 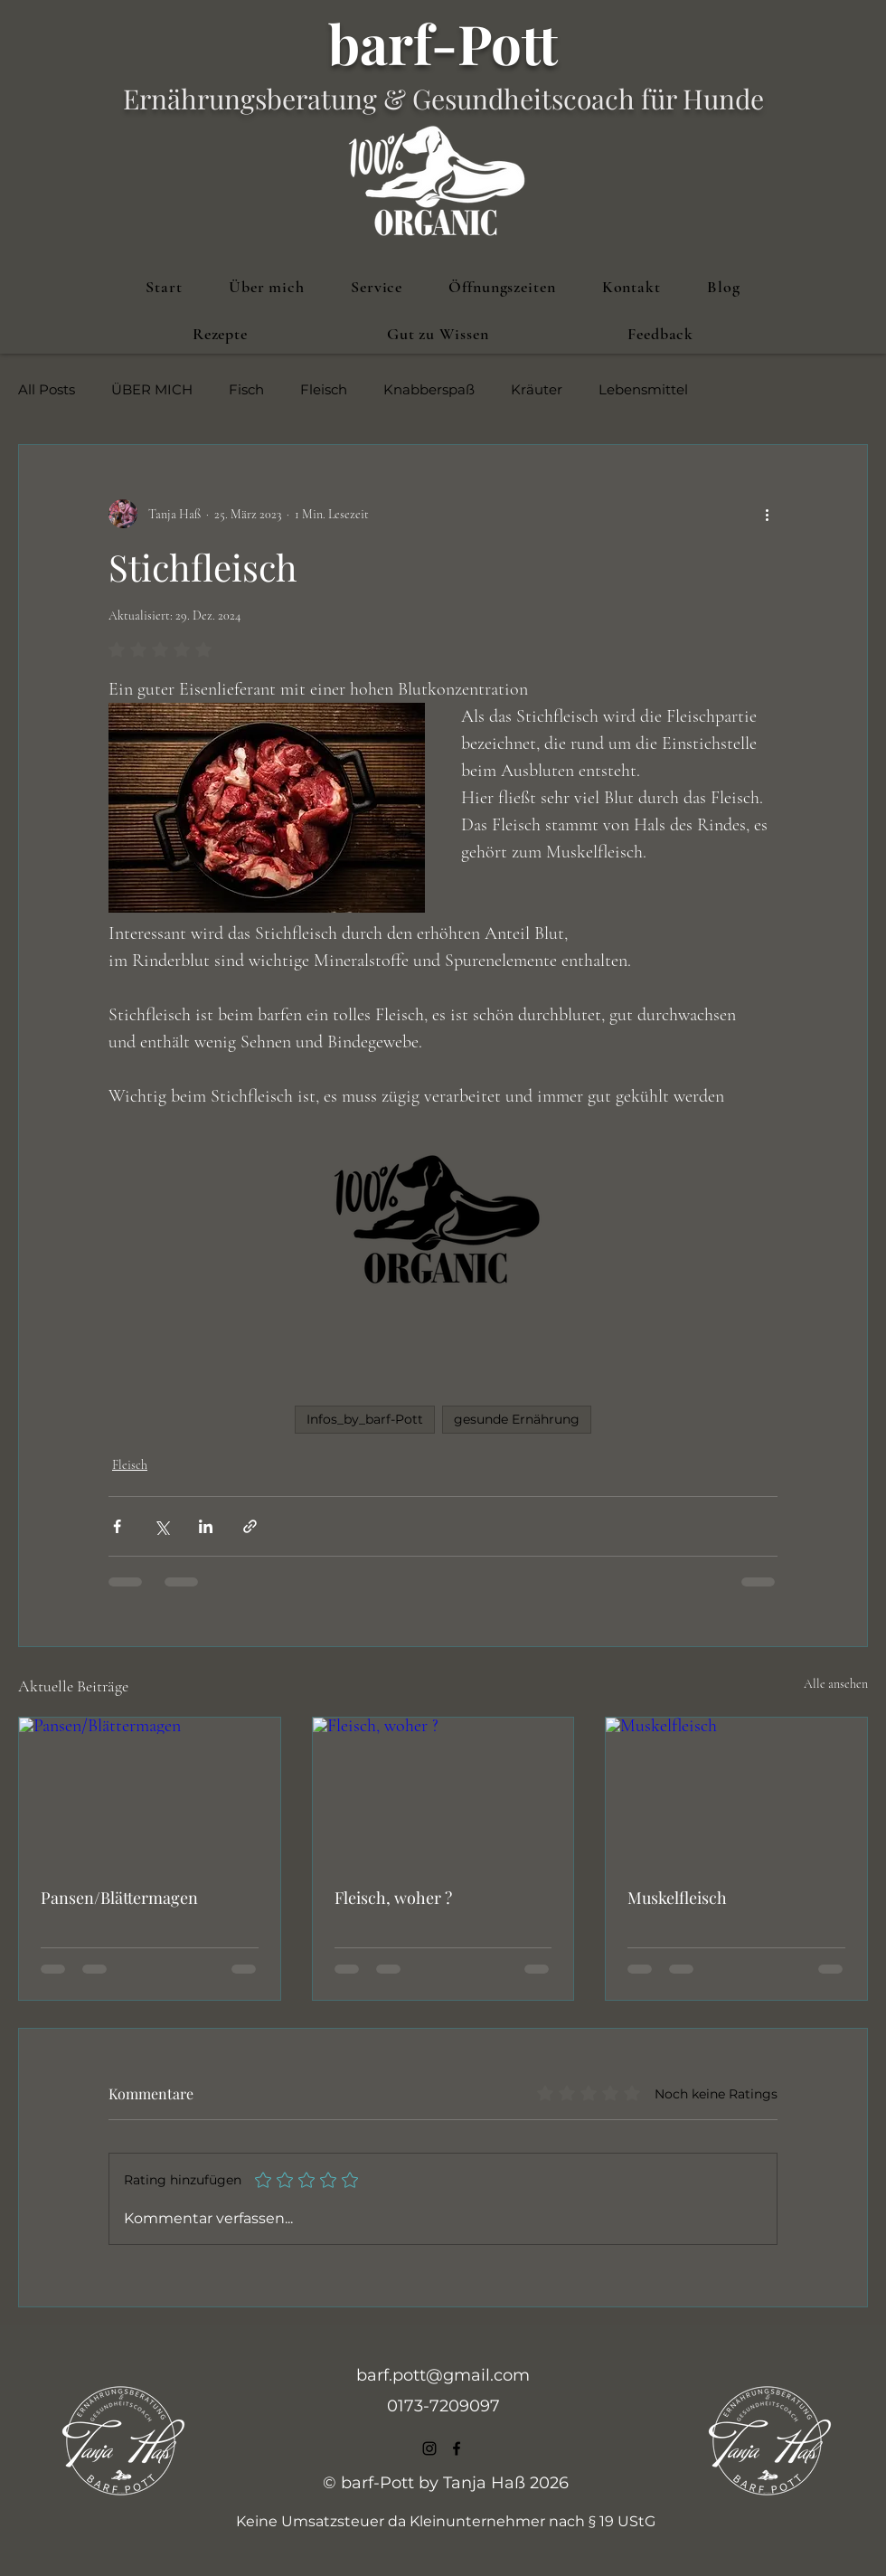 I want to click on Pansen/Blättermagen, so click(x=119, y=1897).